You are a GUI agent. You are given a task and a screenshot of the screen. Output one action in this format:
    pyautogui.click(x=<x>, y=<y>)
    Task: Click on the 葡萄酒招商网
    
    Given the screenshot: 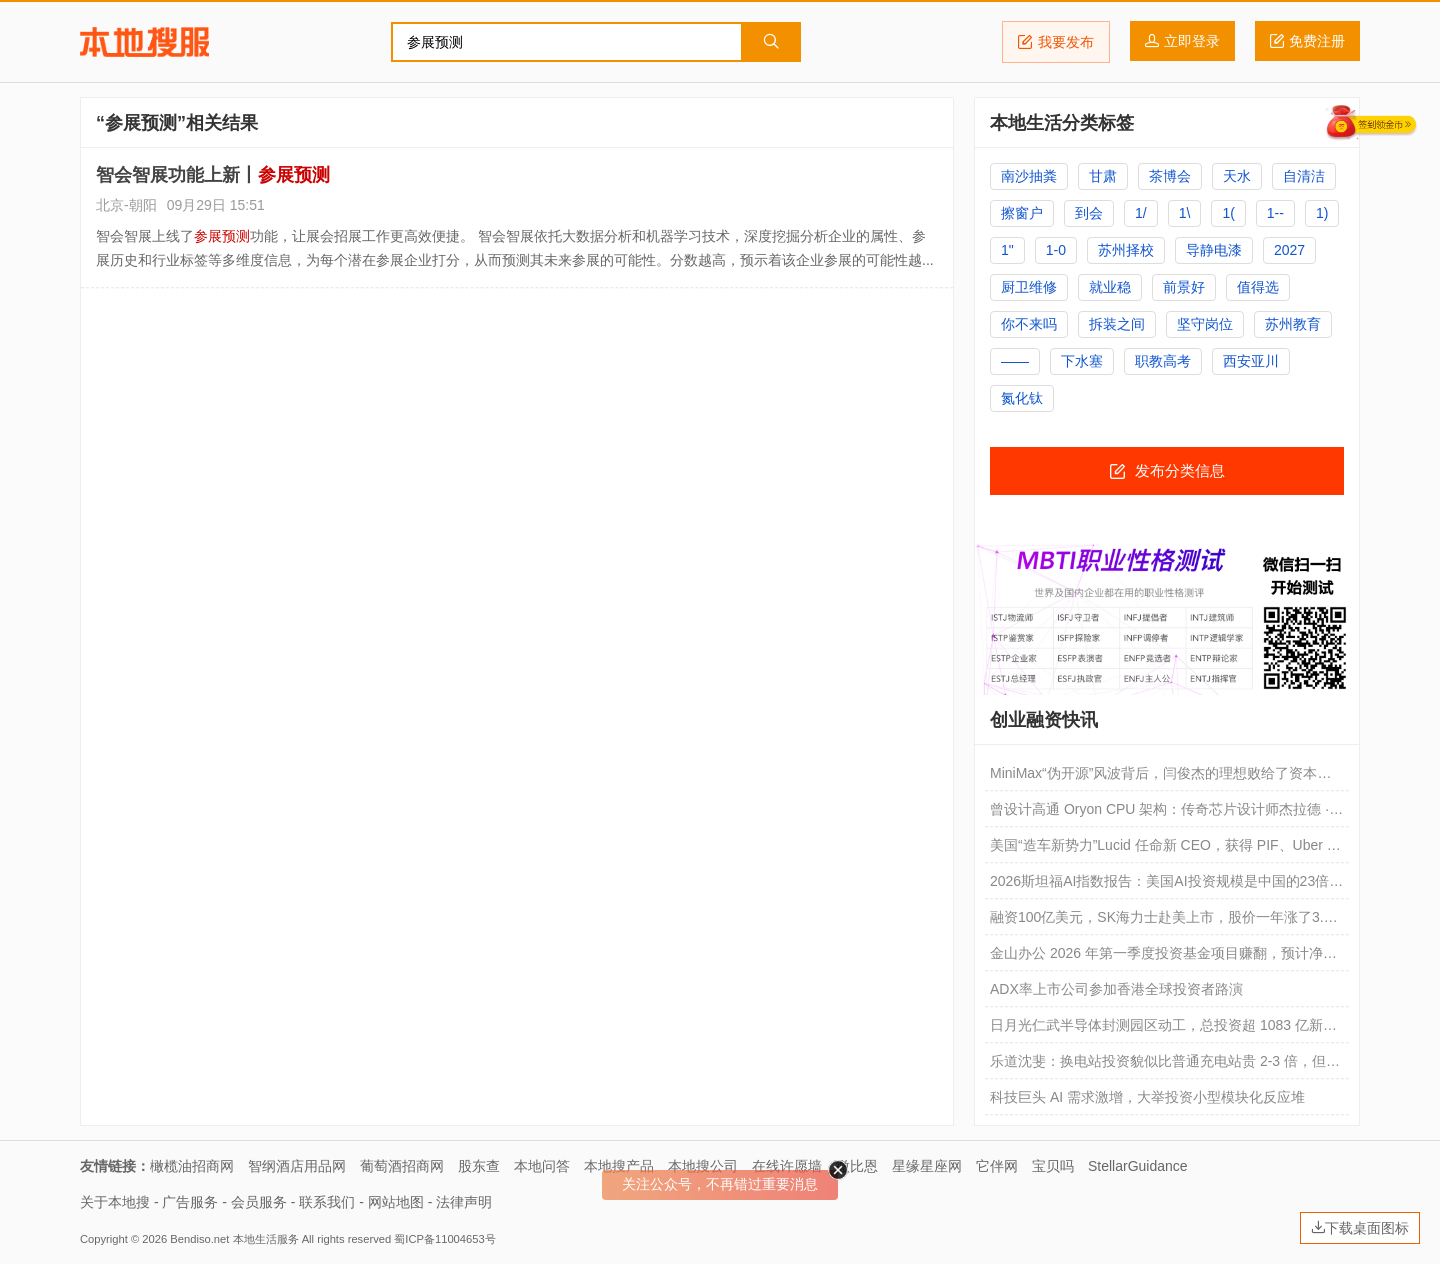 What is the action you would take?
    pyautogui.click(x=402, y=1166)
    